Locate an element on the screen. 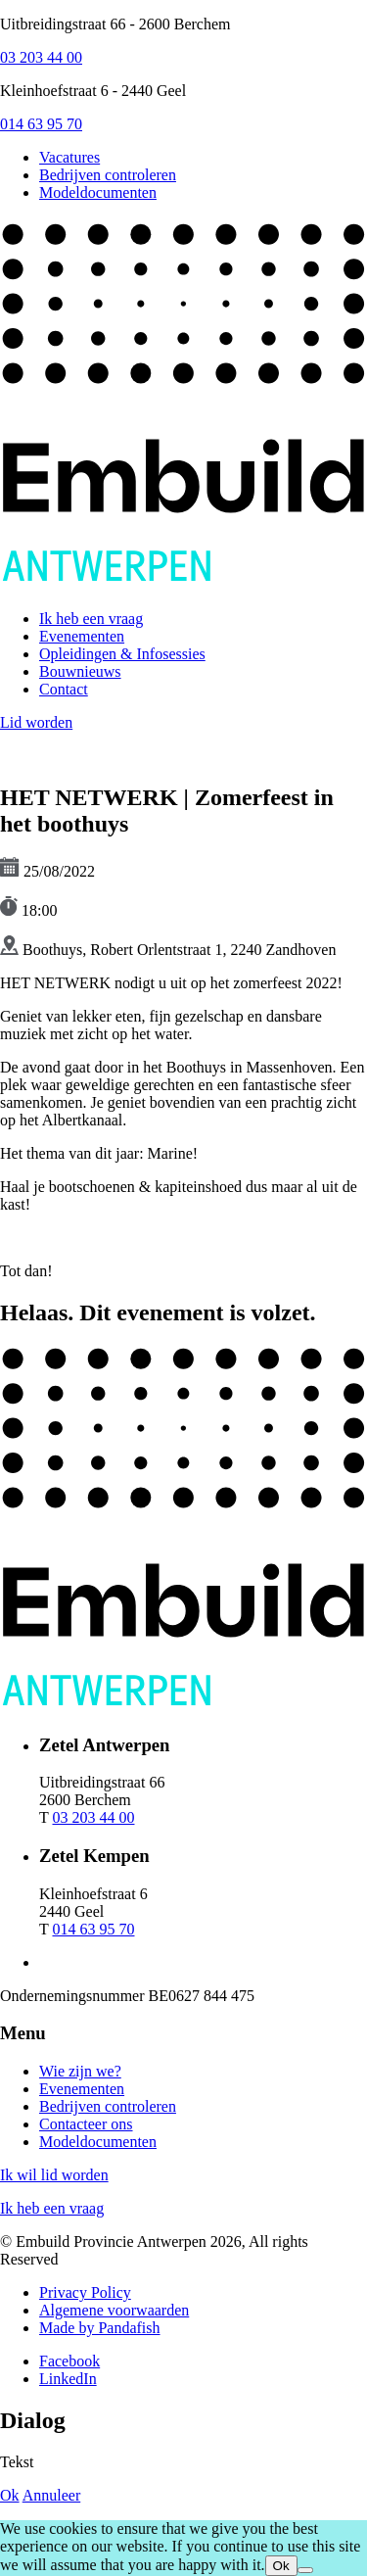 This screenshot has height=2576, width=367. Ik heb een vraag is located at coordinates (91, 618).